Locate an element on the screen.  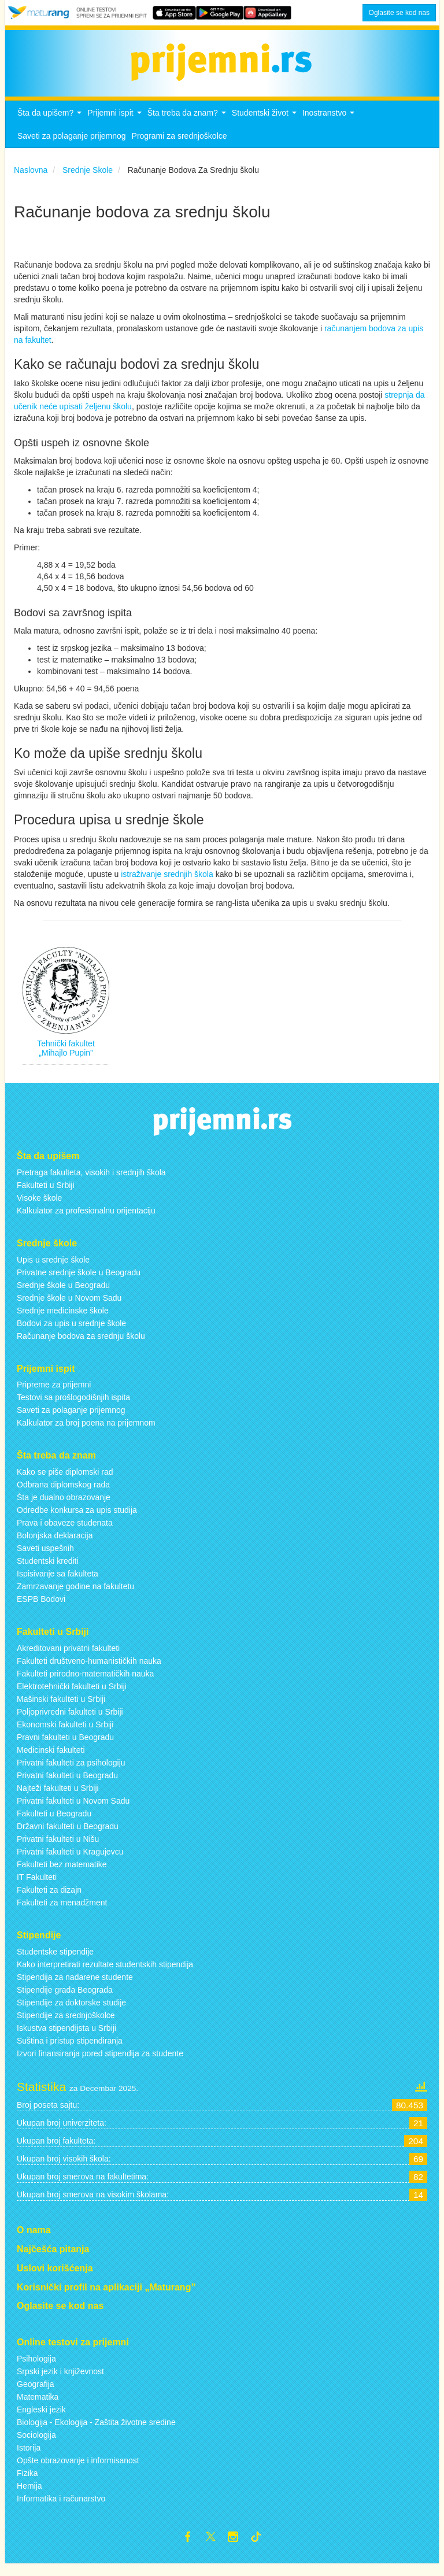
Državni fakulteti u Beogradu is located at coordinates (68, 1836).